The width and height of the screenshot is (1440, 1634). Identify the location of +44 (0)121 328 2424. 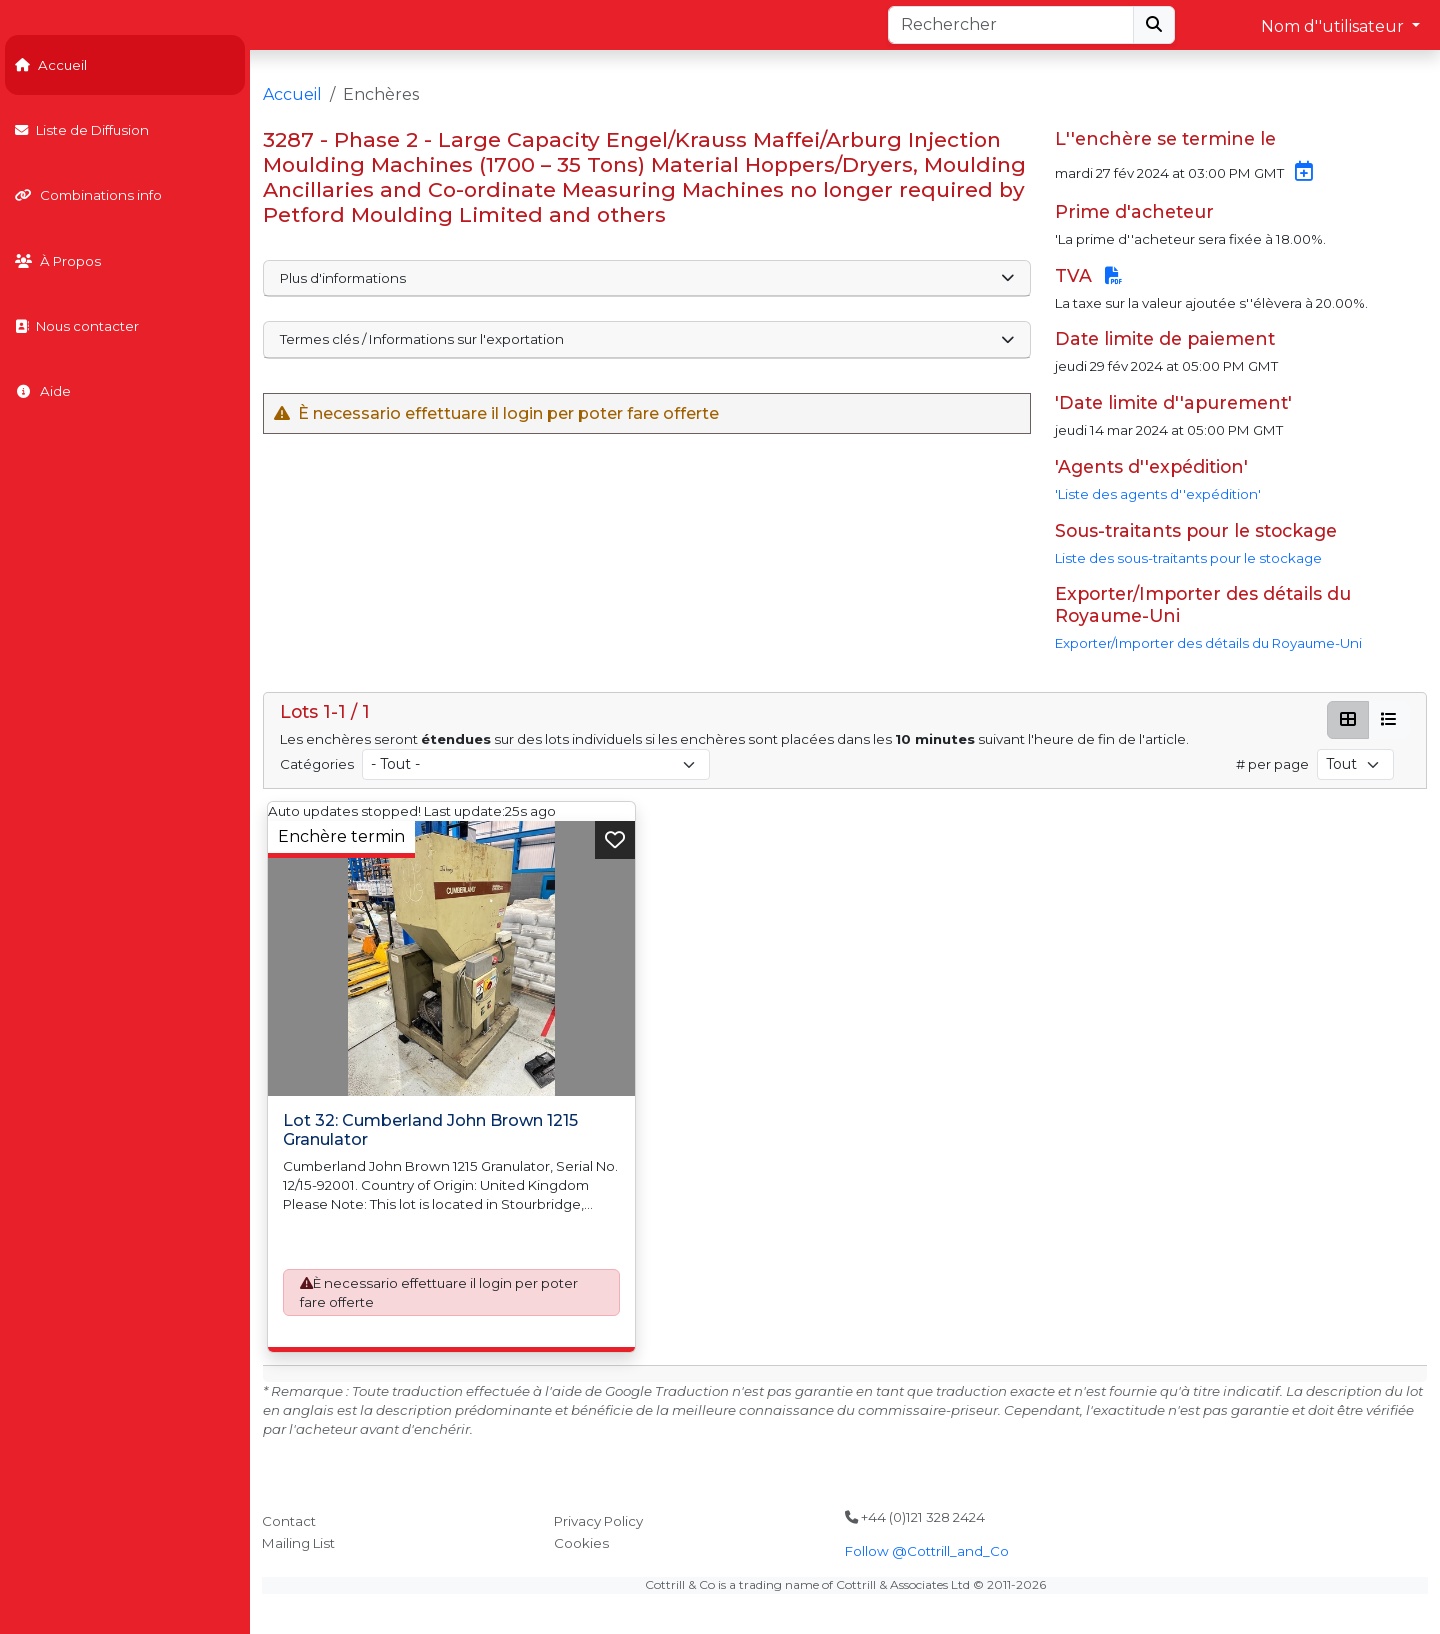
(915, 1517).